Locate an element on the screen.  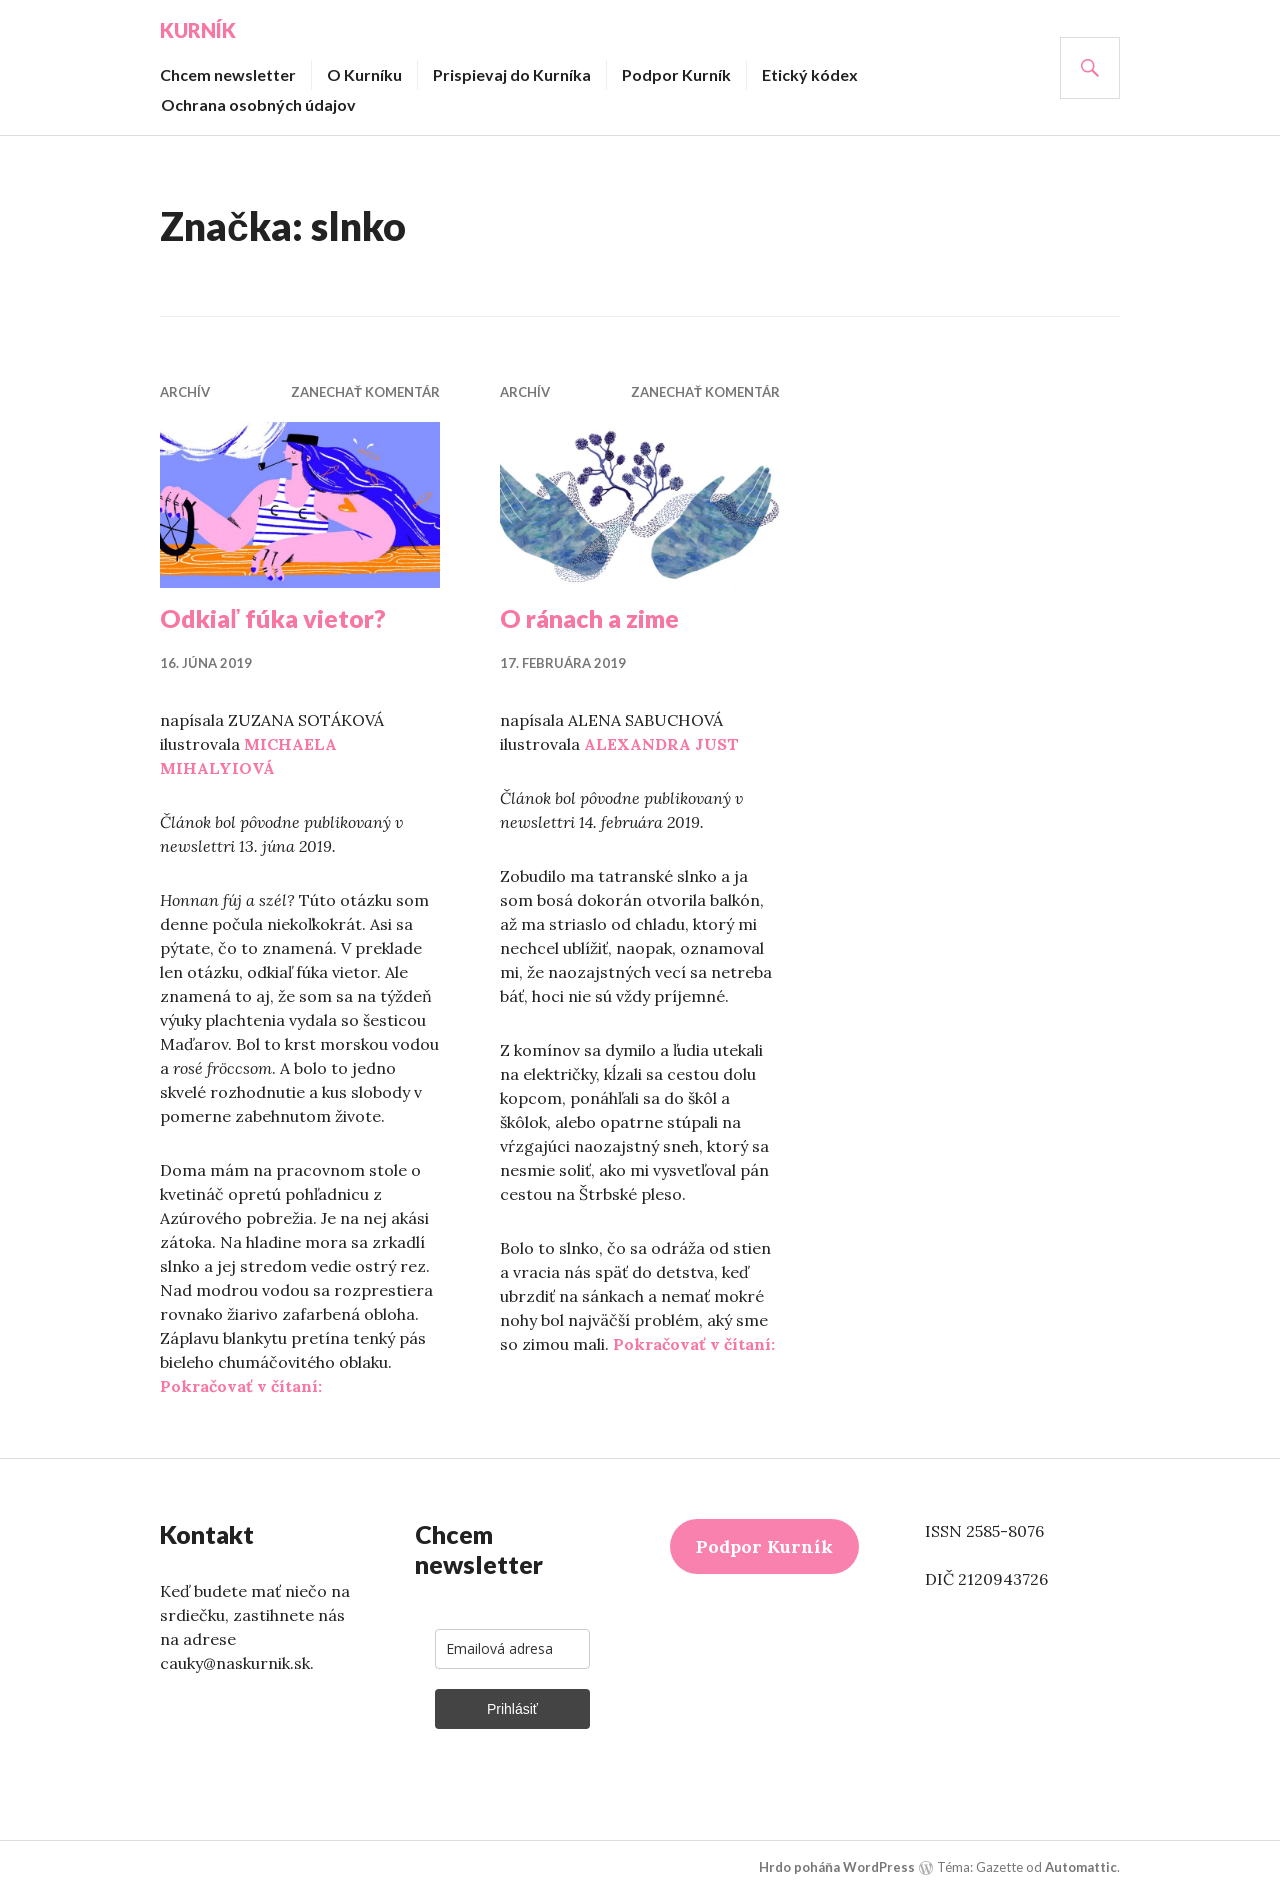
Odkiaľ fúka vietor? is located at coordinates (273, 618).